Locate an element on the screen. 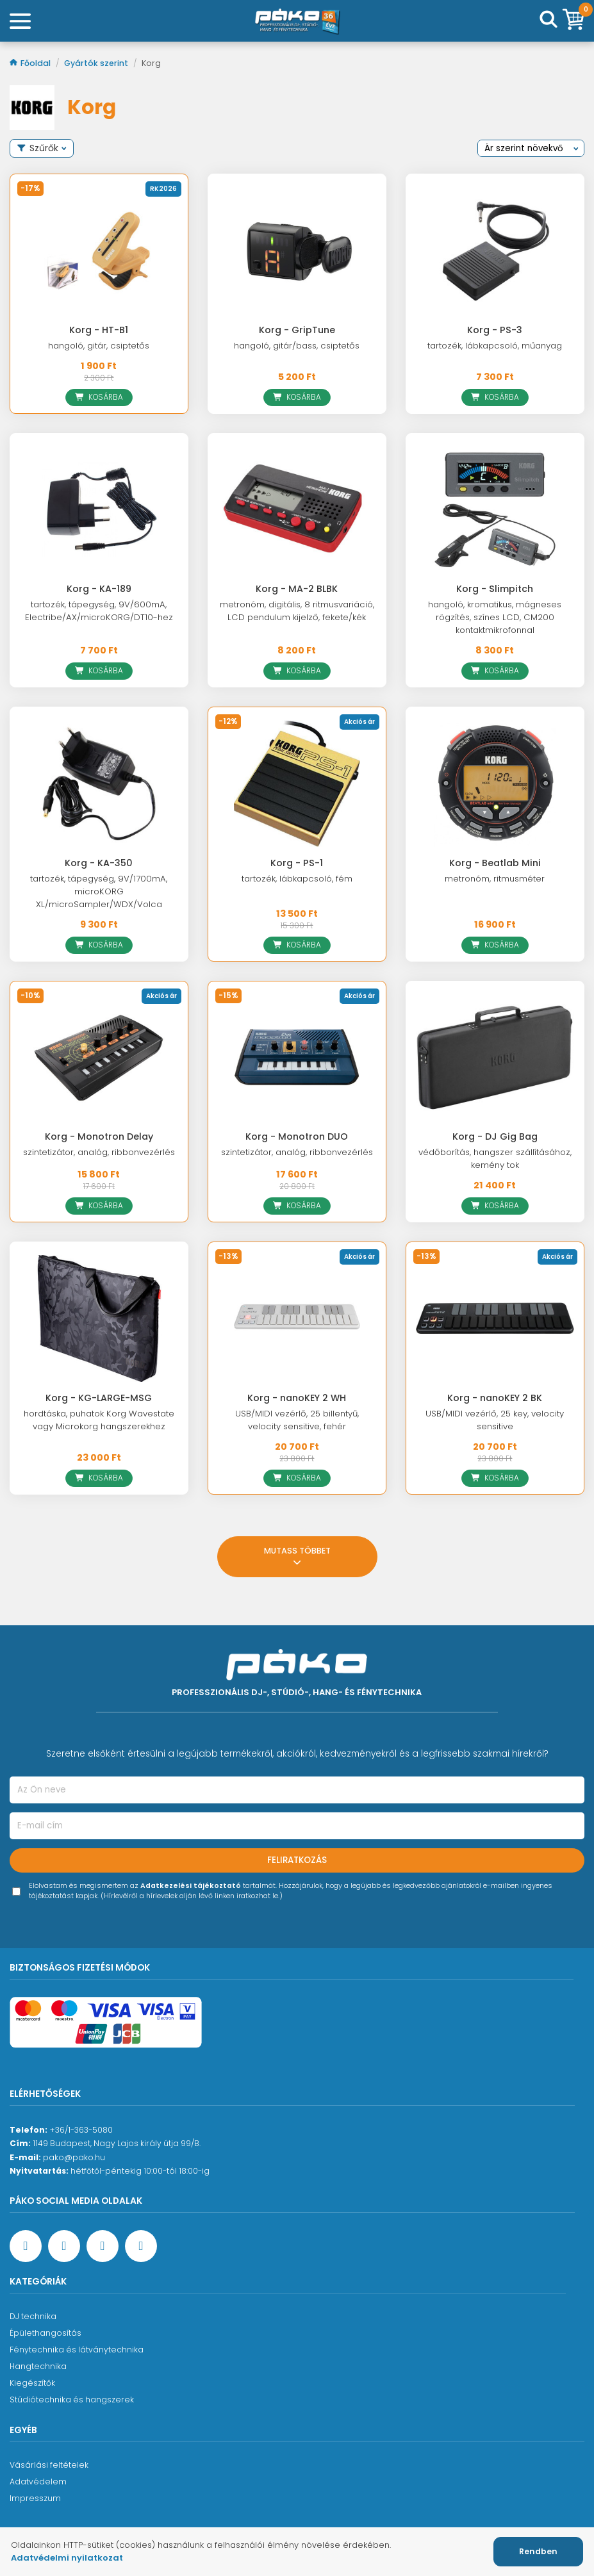 The height and width of the screenshot is (2576, 594). Impresszum is located at coordinates (35, 2498).